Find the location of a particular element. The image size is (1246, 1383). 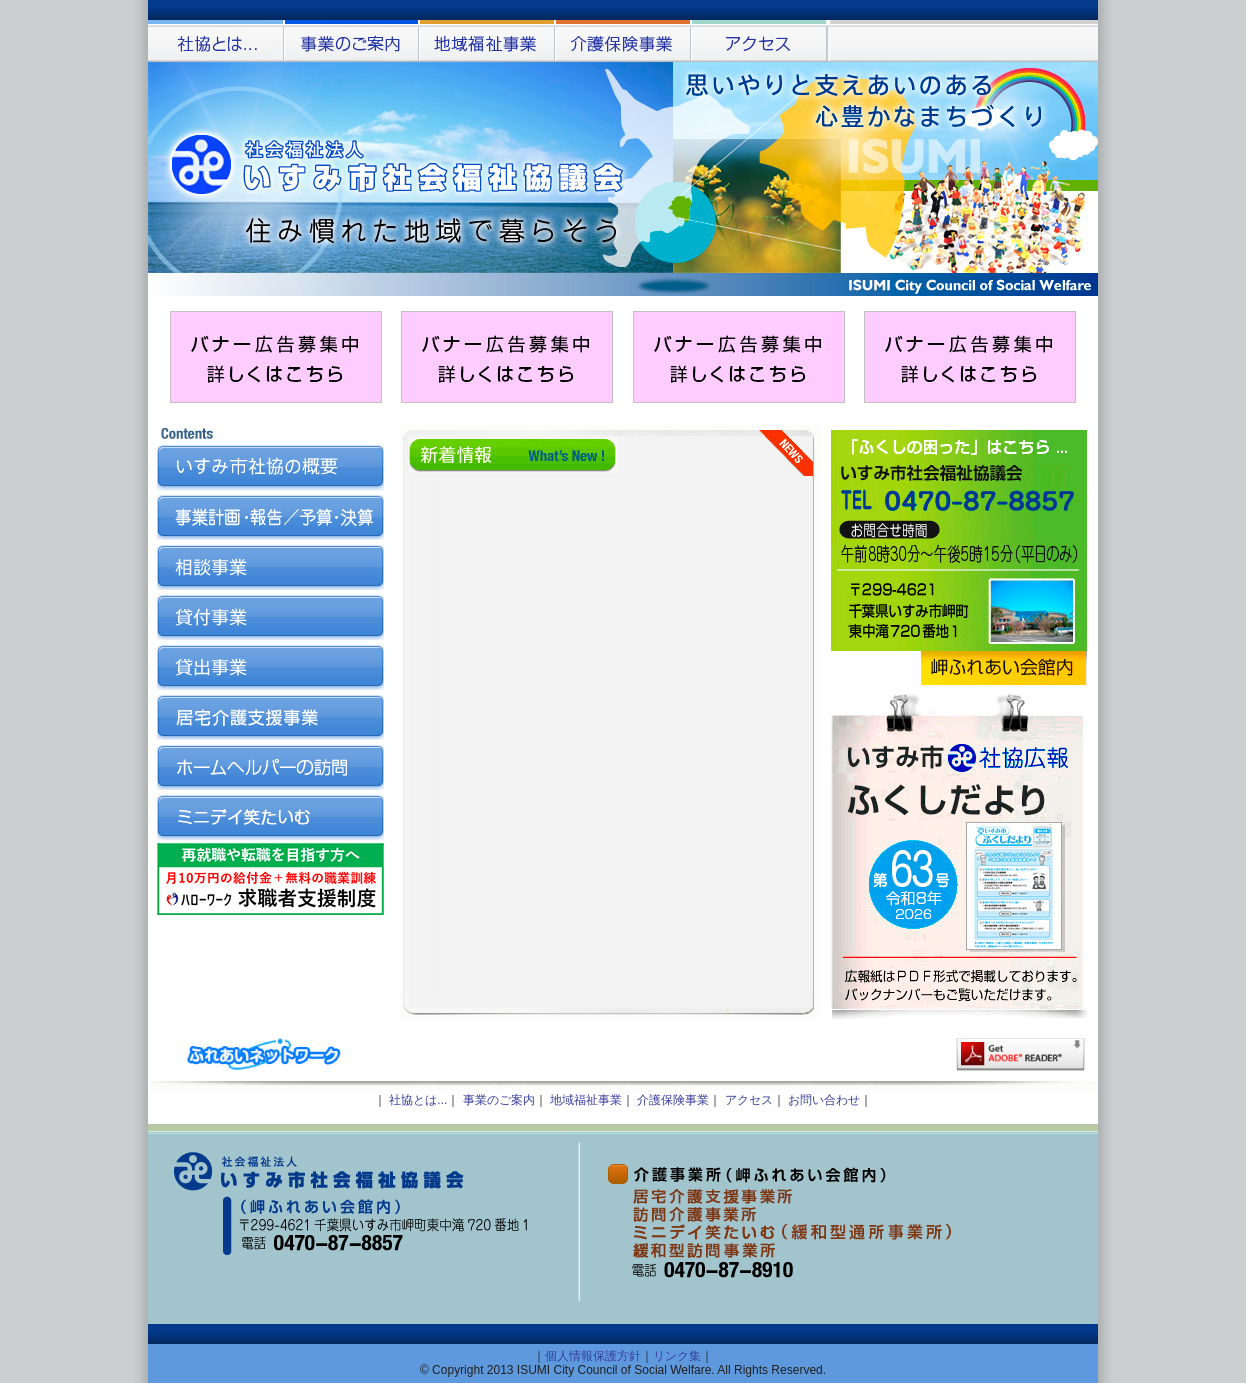

社協とは... is located at coordinates (418, 1100).